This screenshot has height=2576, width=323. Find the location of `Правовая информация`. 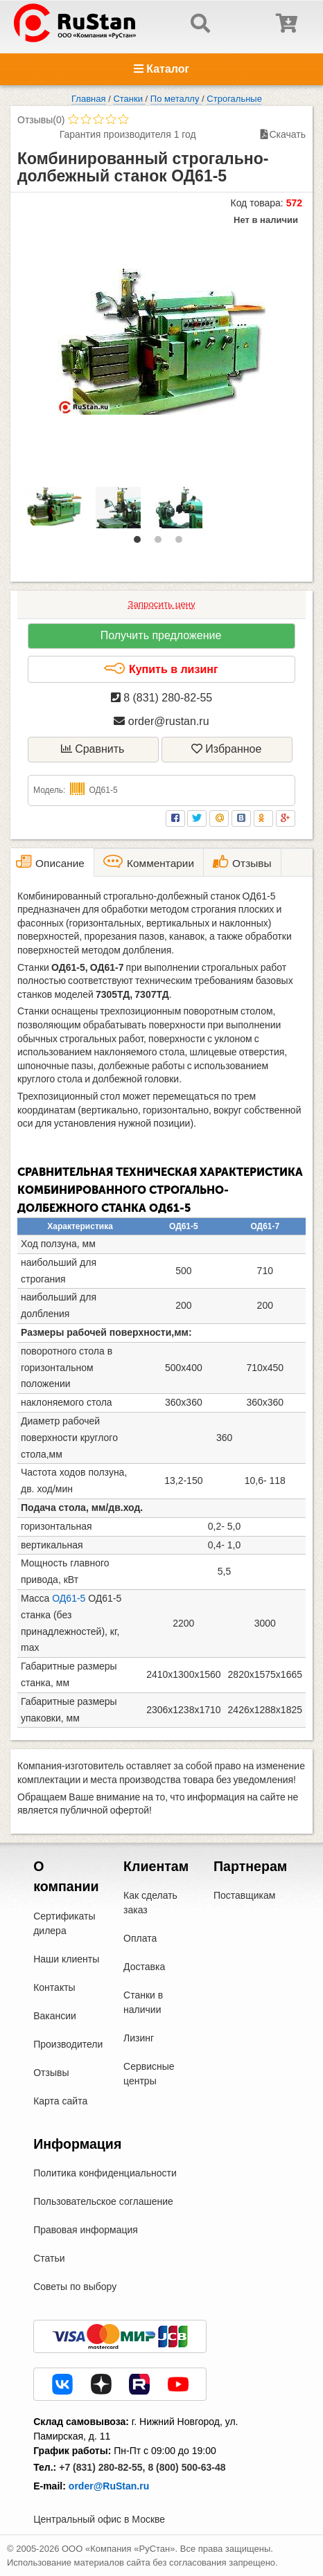

Правовая информация is located at coordinates (85, 2229).